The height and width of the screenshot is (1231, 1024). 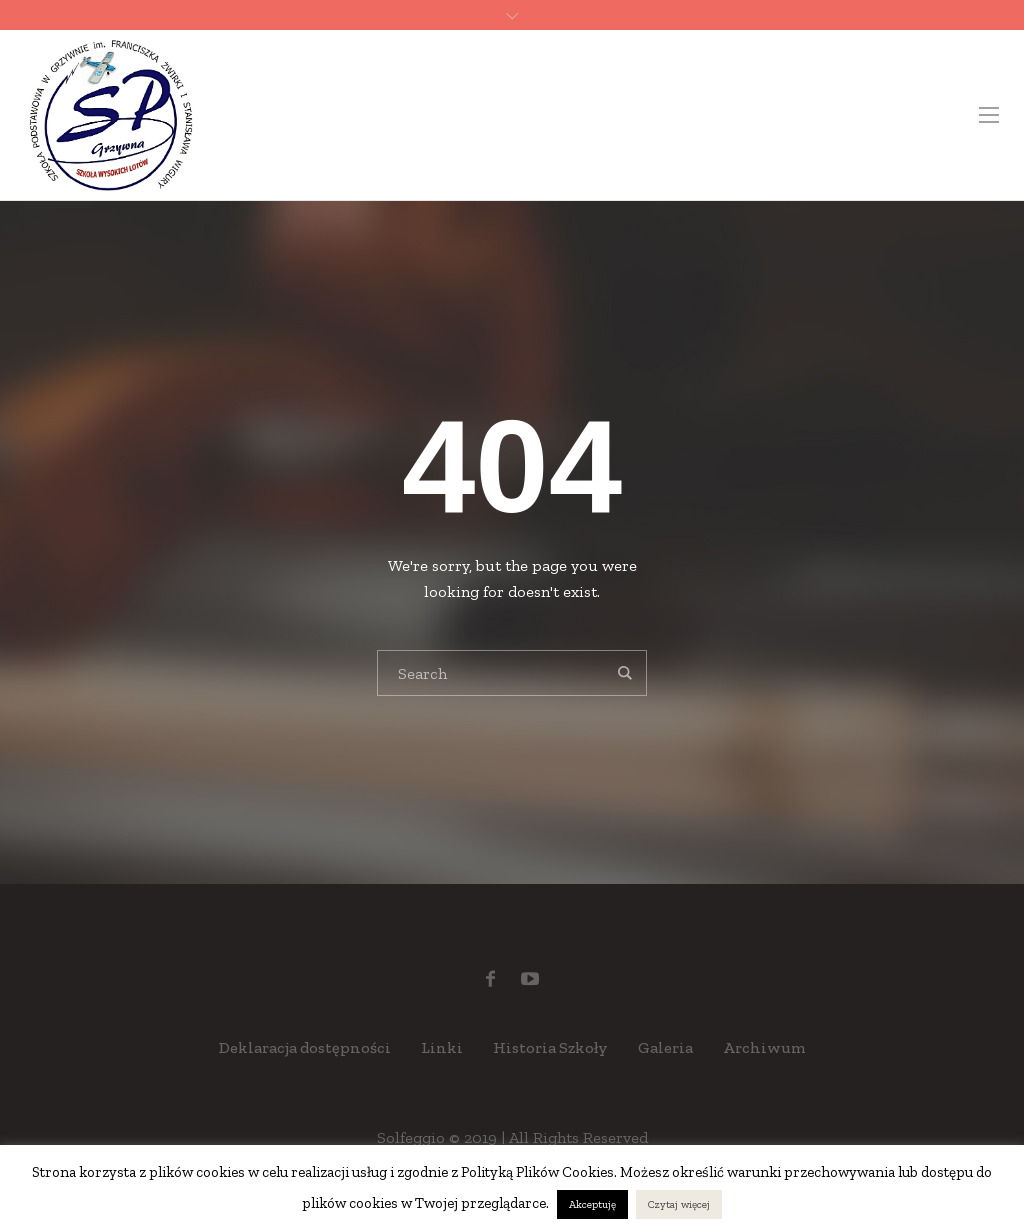 What do you see at coordinates (592, 1204) in the screenshot?
I see `Akceptuję [button]` at bounding box center [592, 1204].